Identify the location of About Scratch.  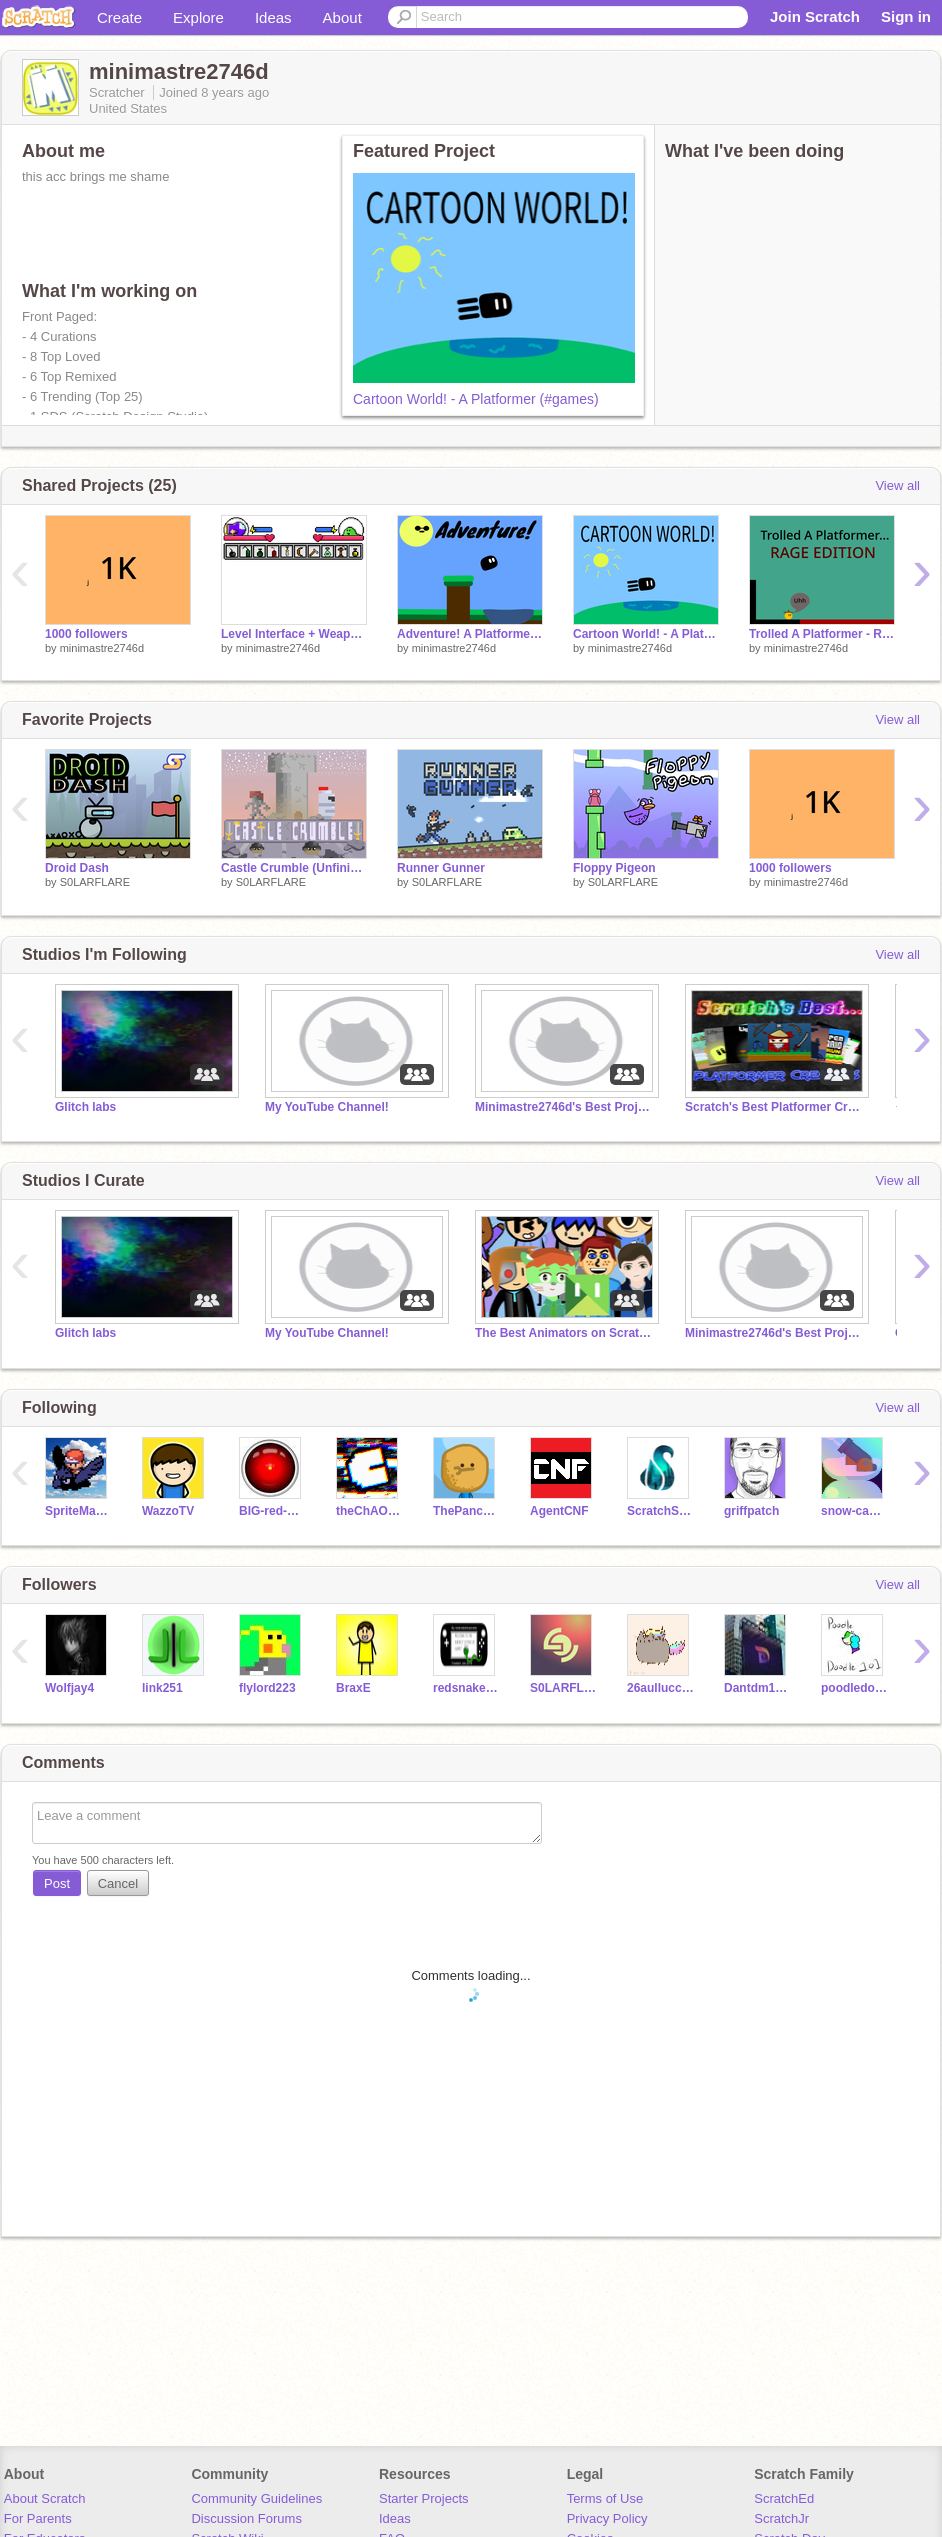
(45, 2498).